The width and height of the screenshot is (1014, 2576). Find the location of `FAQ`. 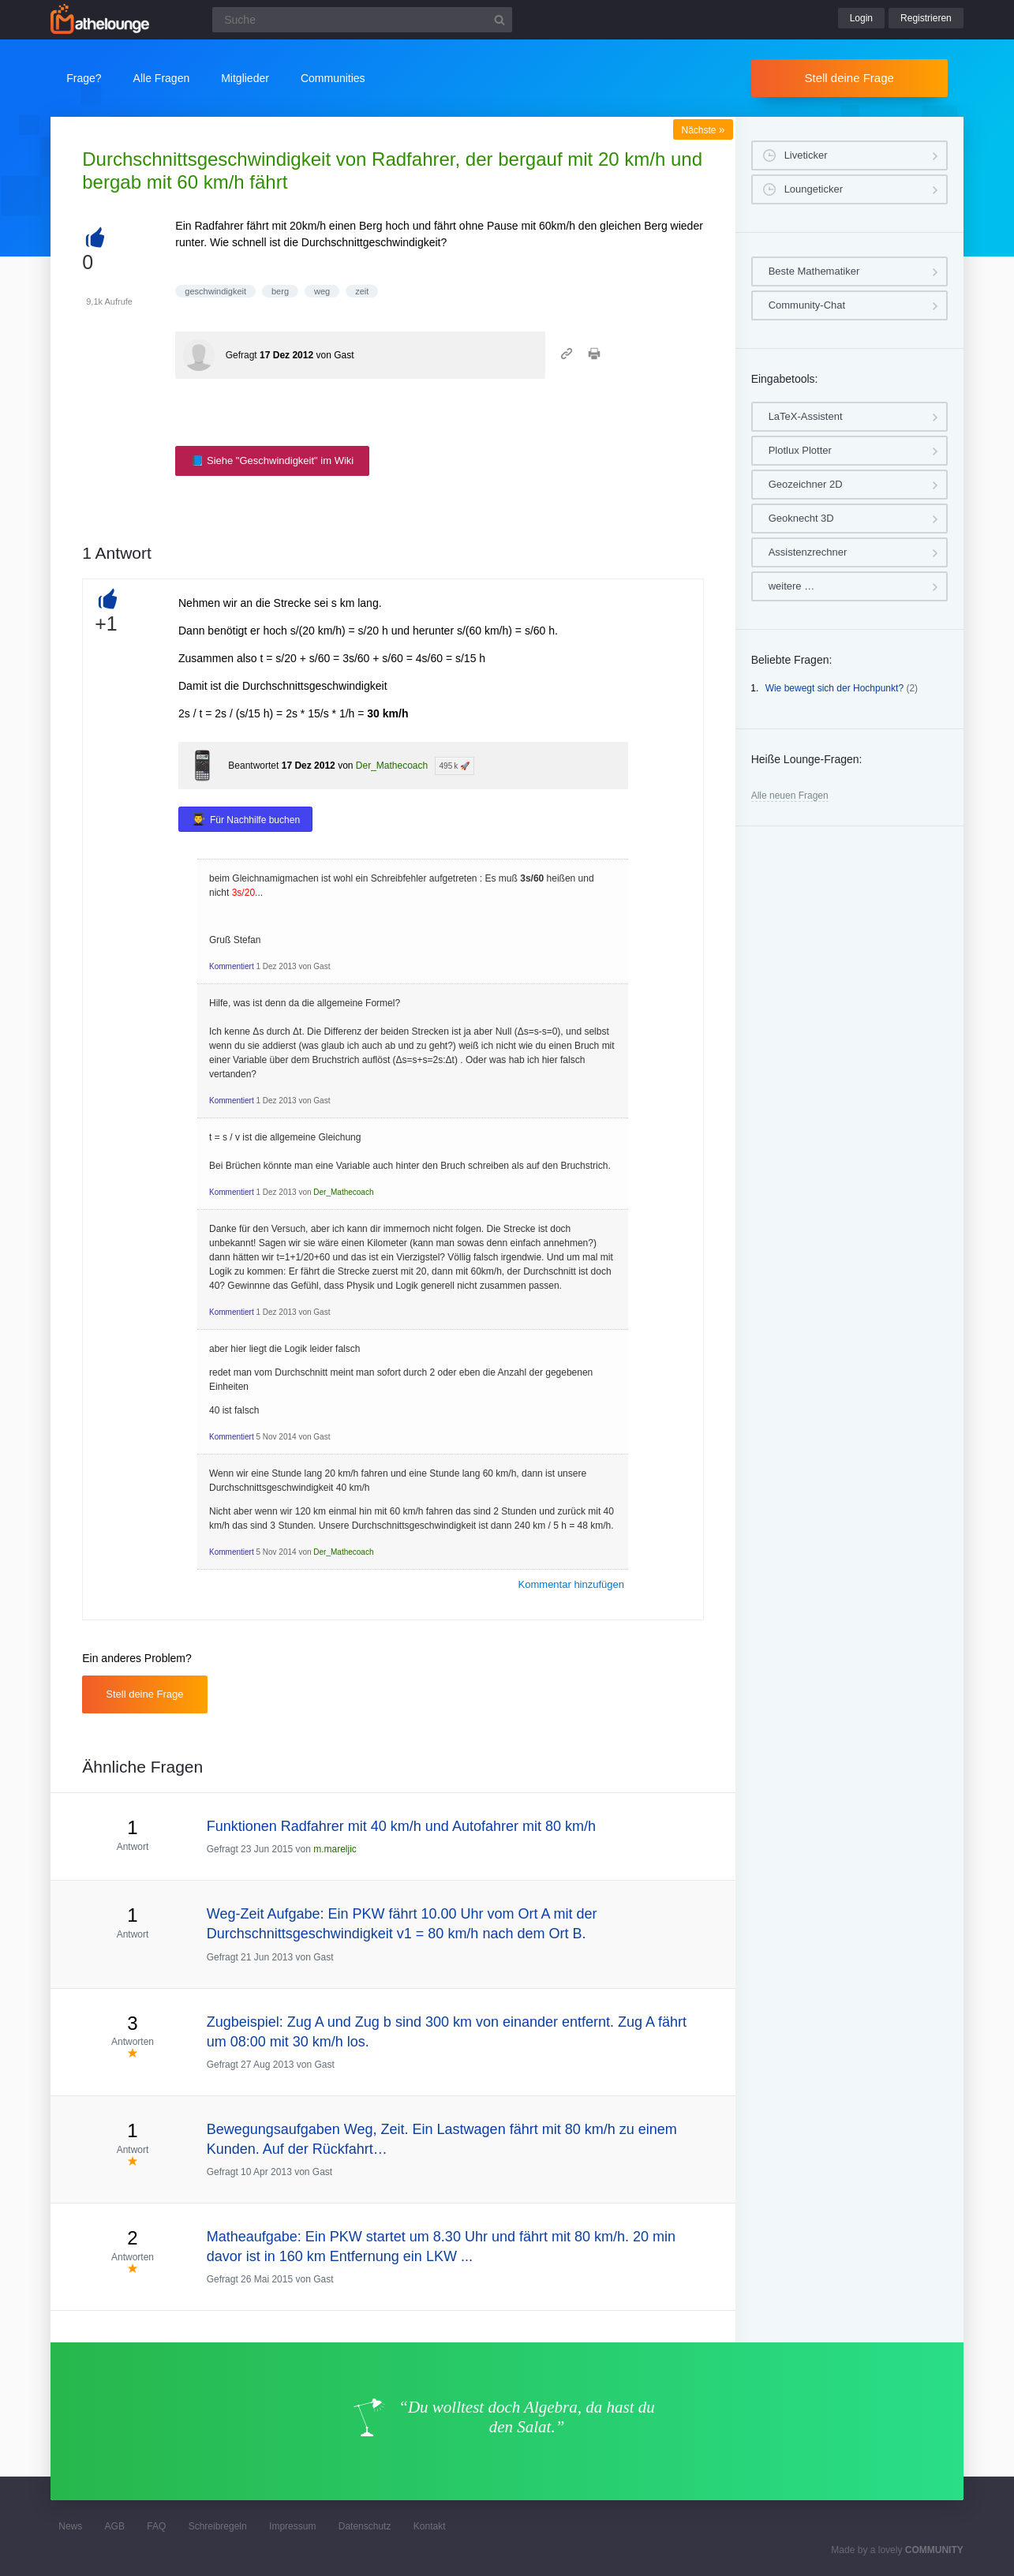

FAQ is located at coordinates (156, 2526).